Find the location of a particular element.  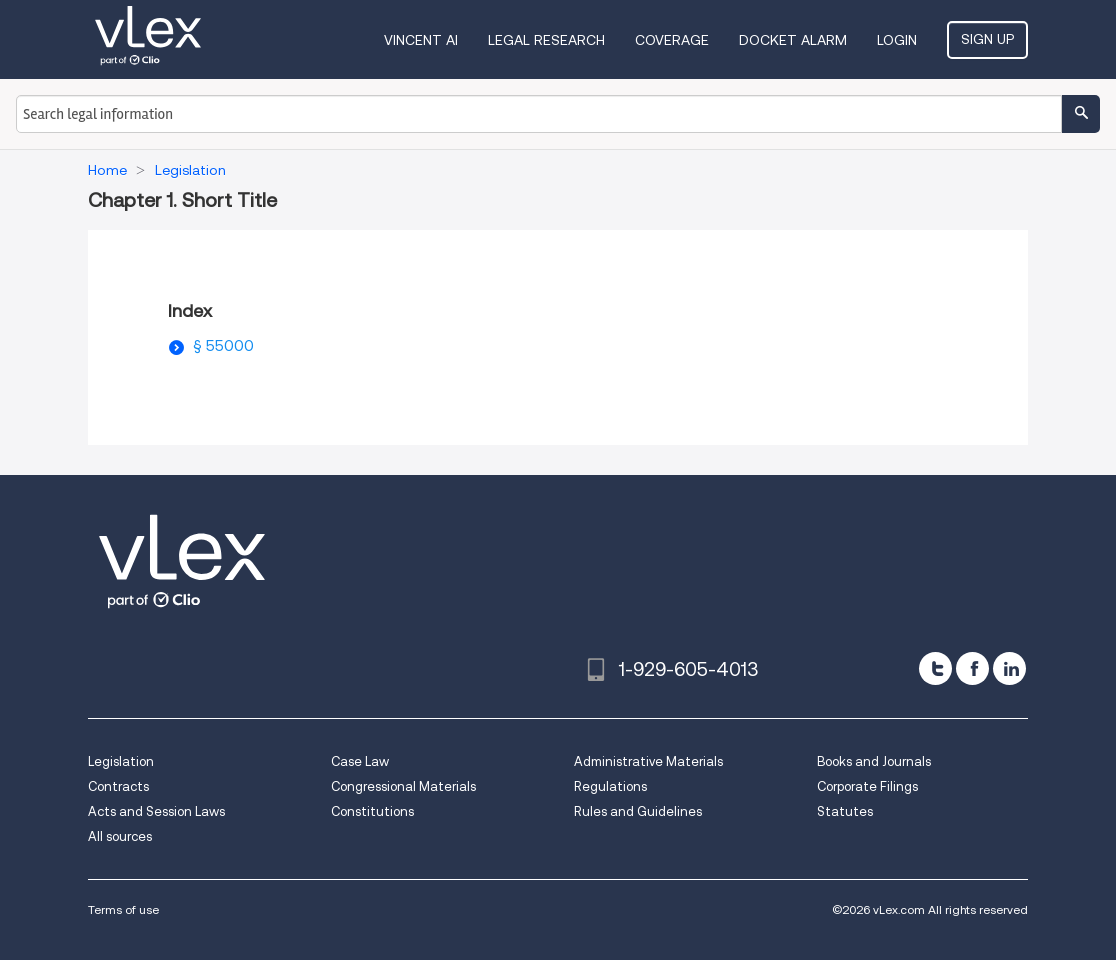

VINCENT AI is located at coordinates (421, 40).